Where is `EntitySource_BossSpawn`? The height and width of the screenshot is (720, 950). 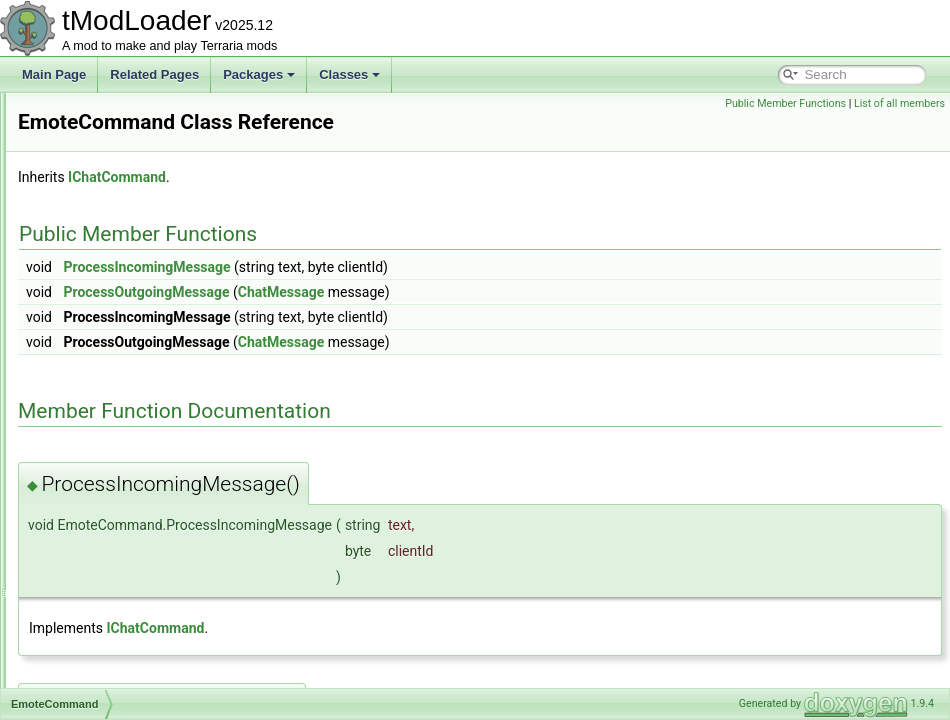
EntitySource_BossSpawn is located at coordinates (135, 664).